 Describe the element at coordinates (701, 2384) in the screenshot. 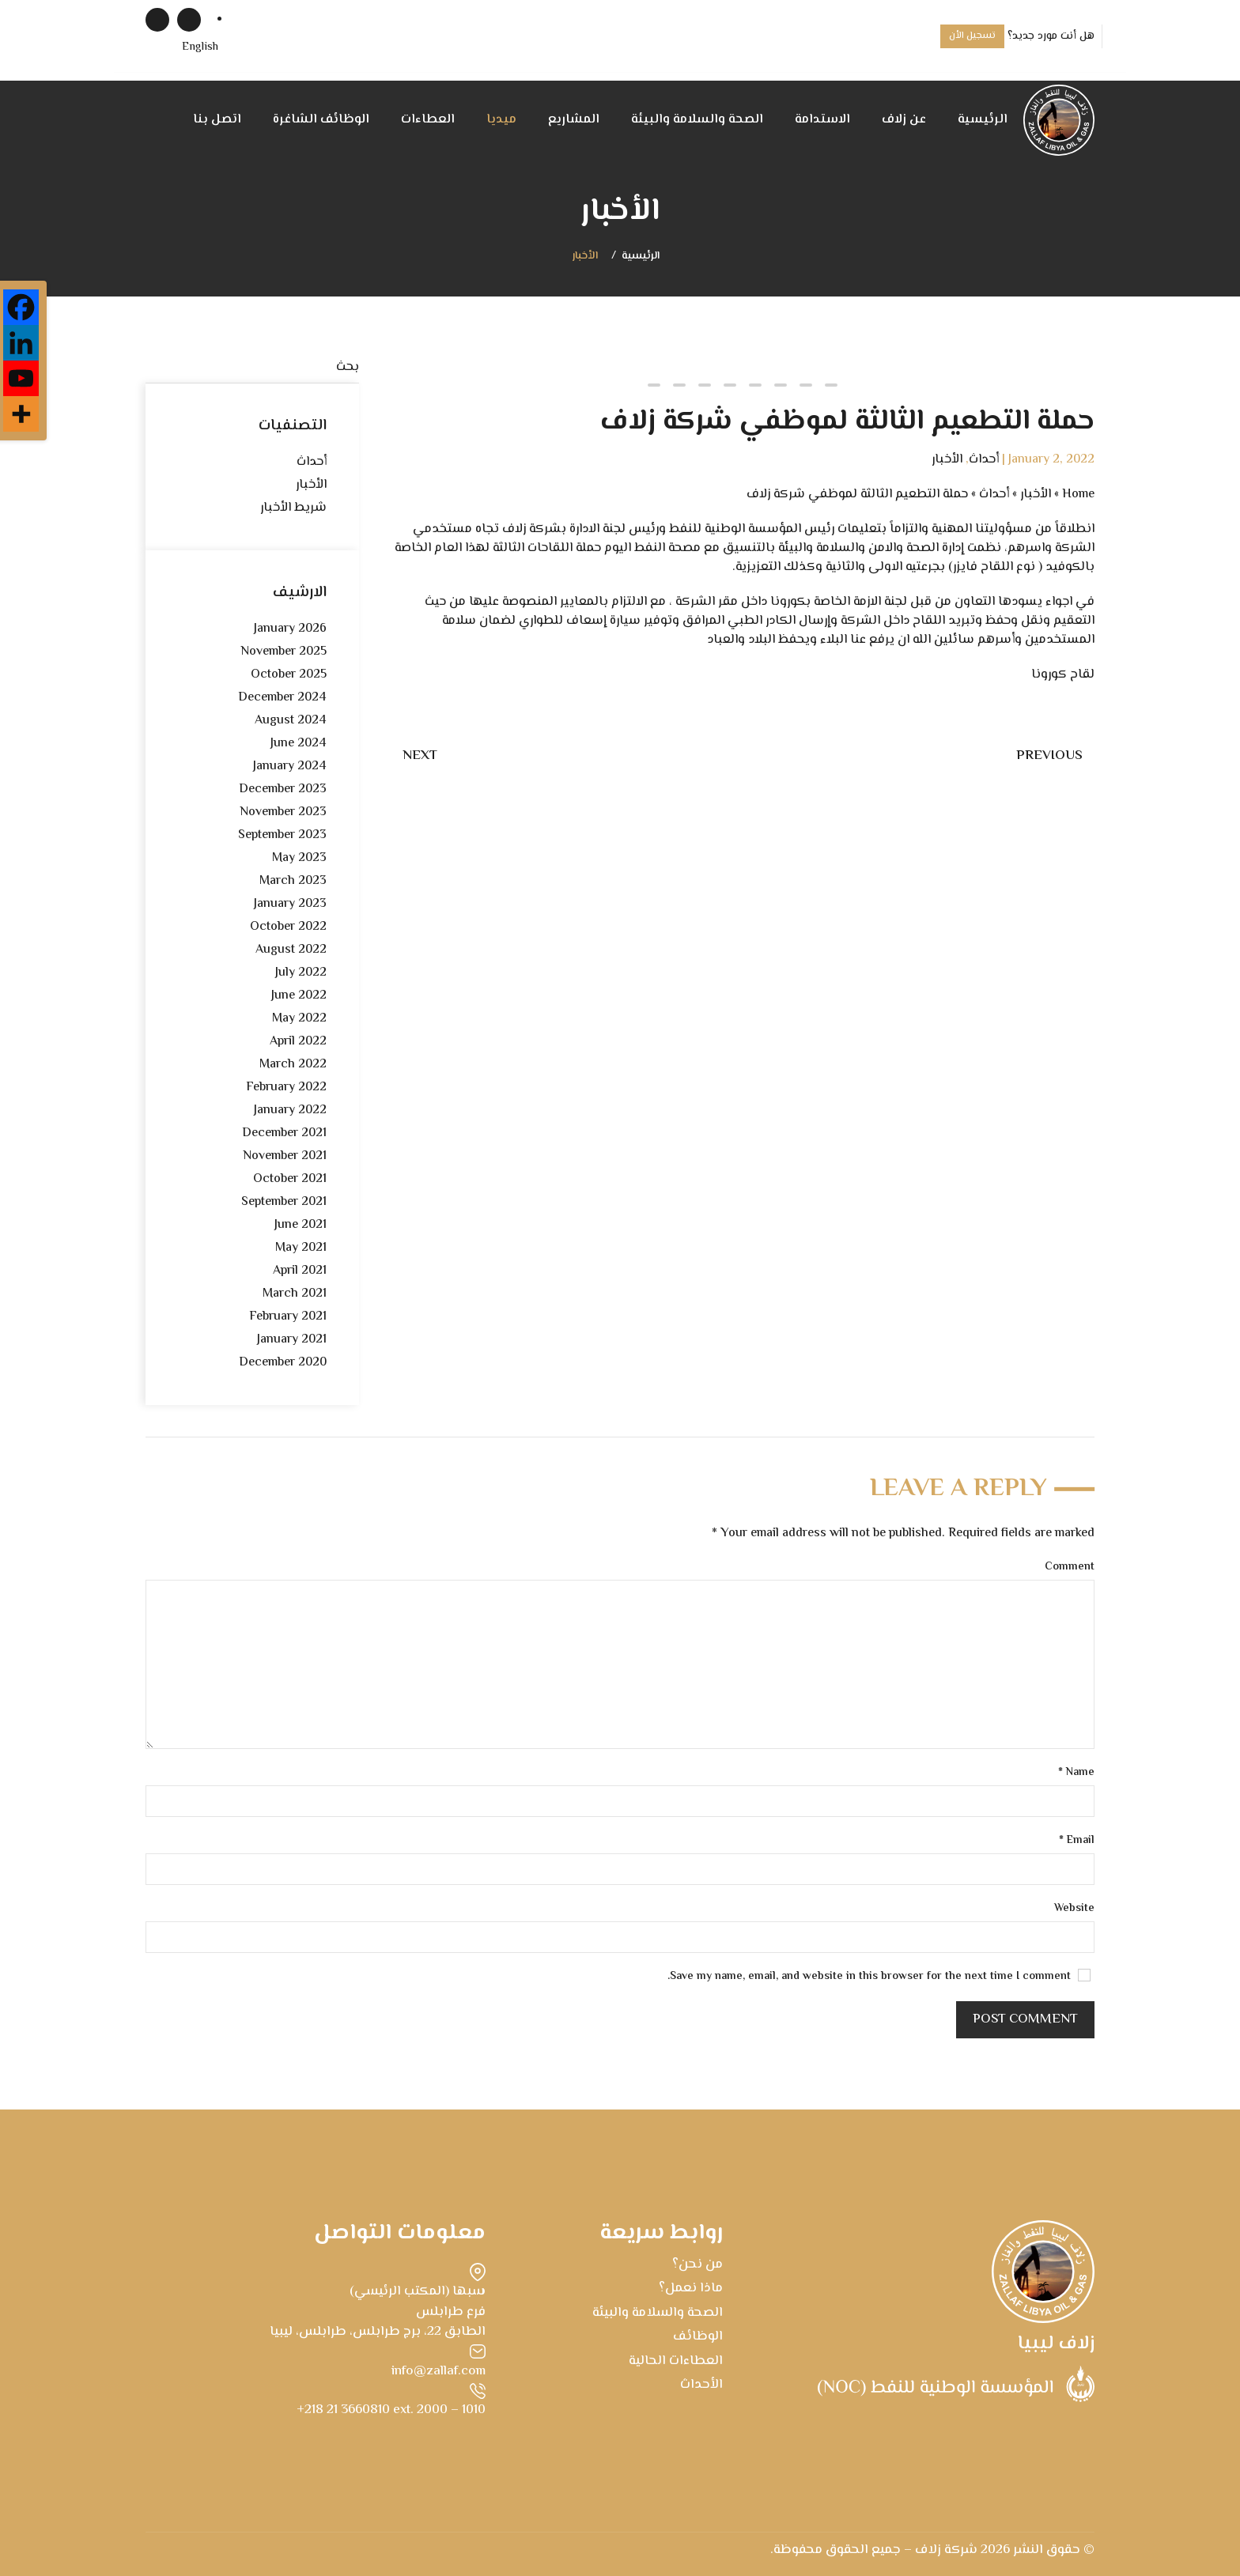

I see `الأحداث` at that location.